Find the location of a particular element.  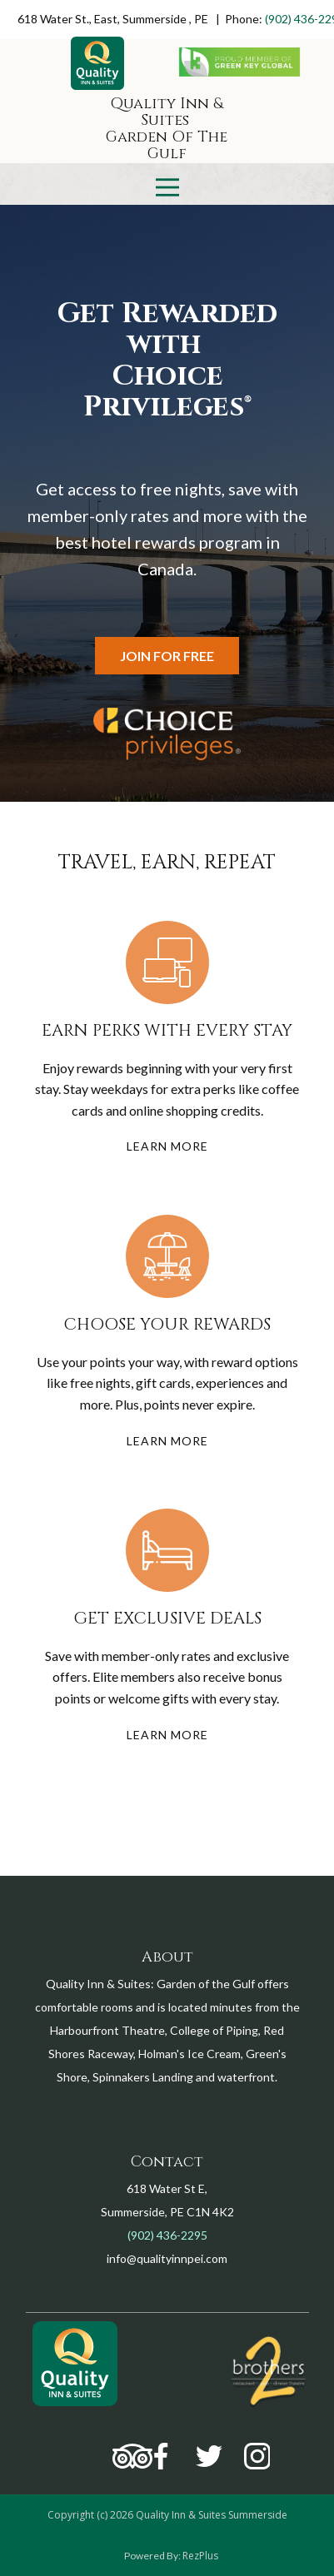

RezPlus is located at coordinates (200, 2556).